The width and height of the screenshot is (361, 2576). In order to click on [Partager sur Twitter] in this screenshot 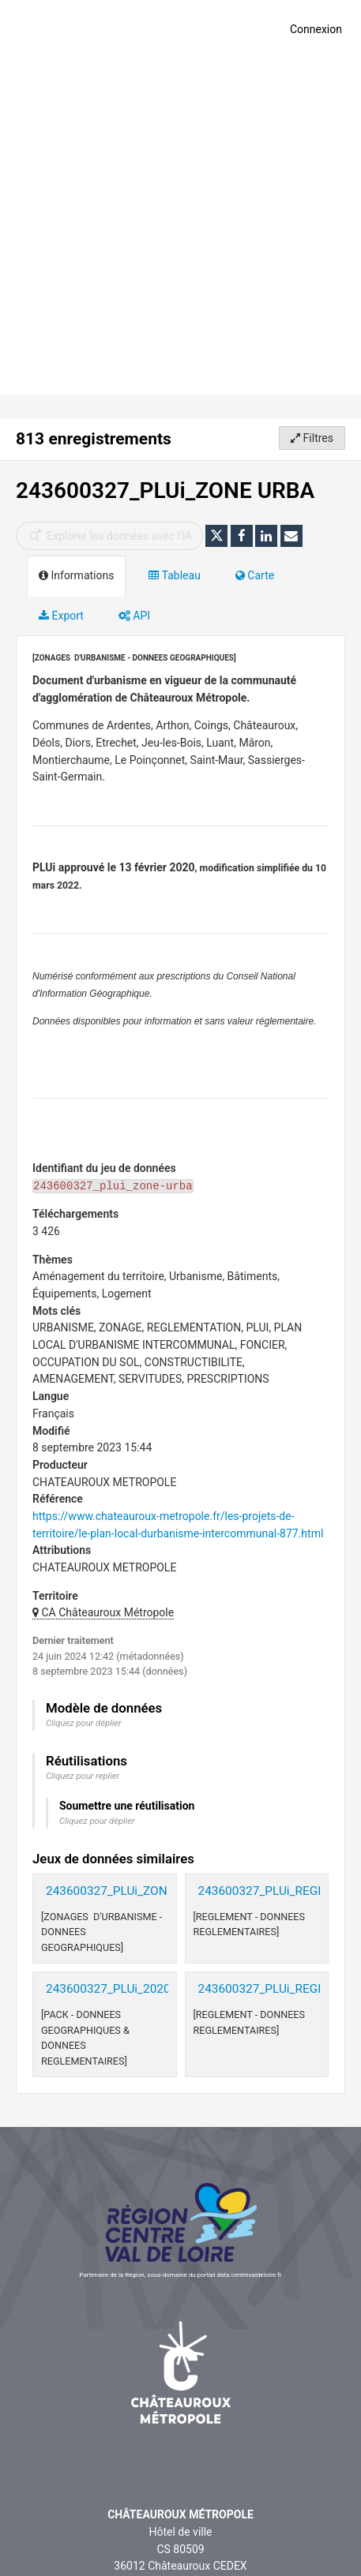, I will do `click(216, 536)`.